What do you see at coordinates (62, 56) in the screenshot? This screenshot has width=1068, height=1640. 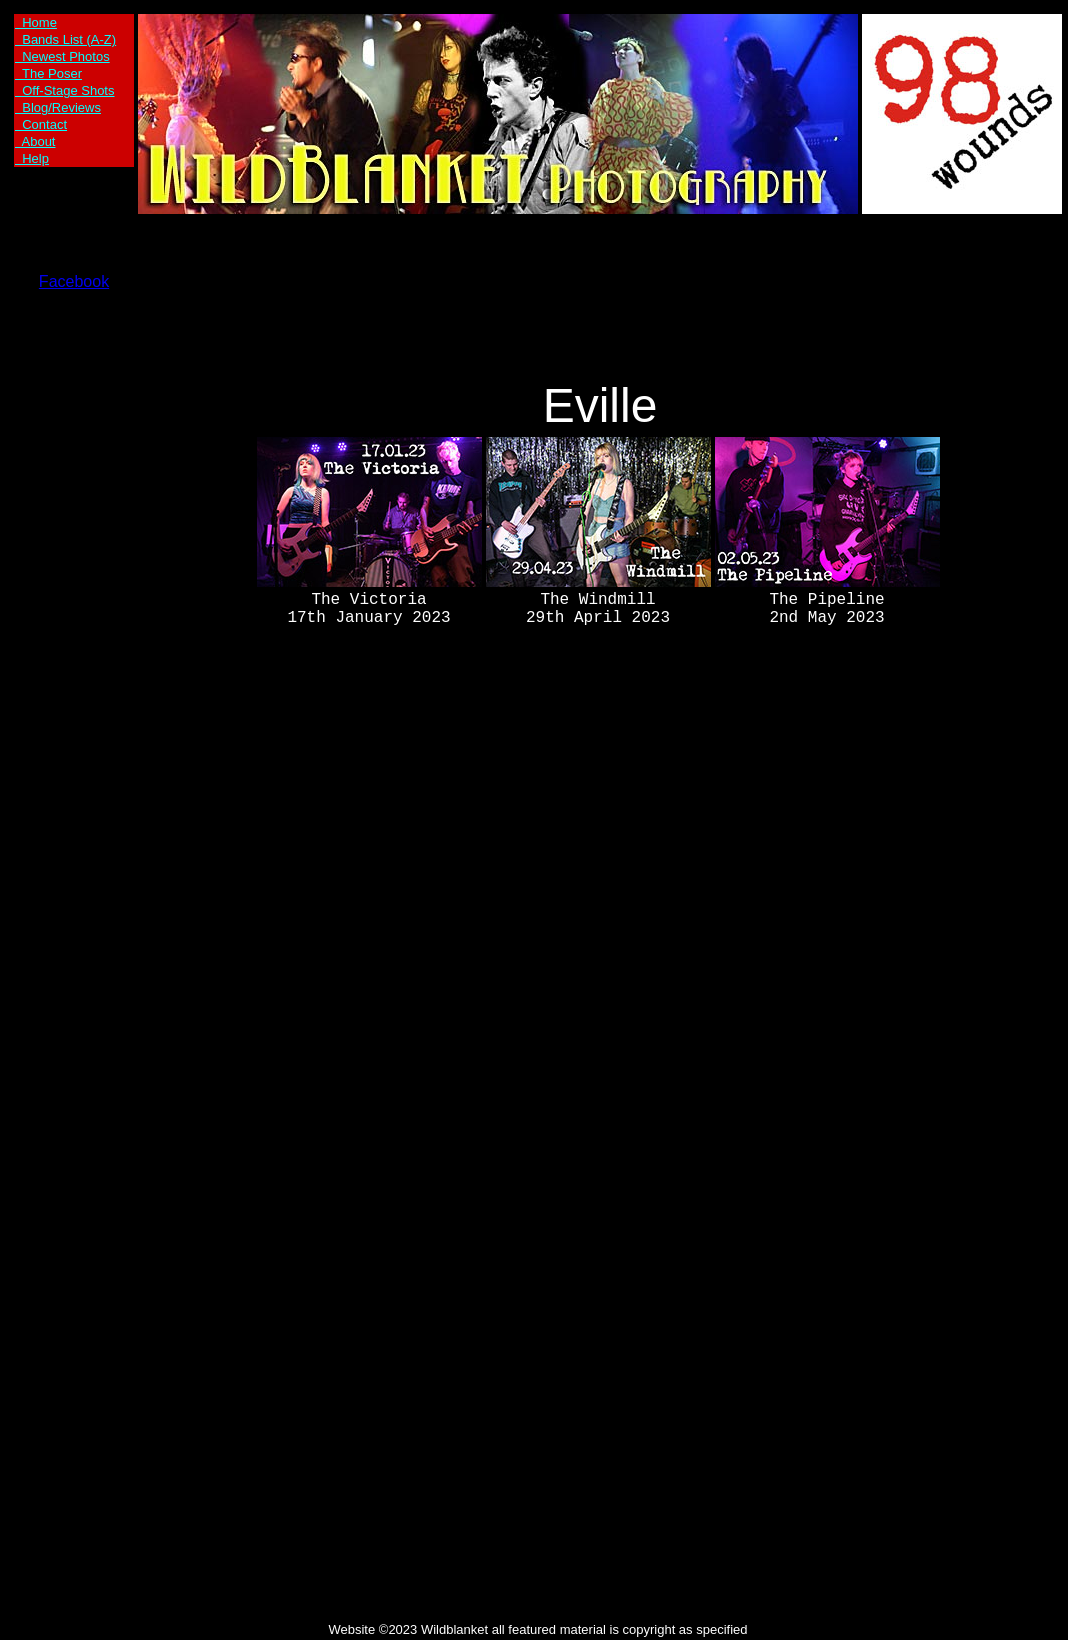 I see `Newest Photos` at bounding box center [62, 56].